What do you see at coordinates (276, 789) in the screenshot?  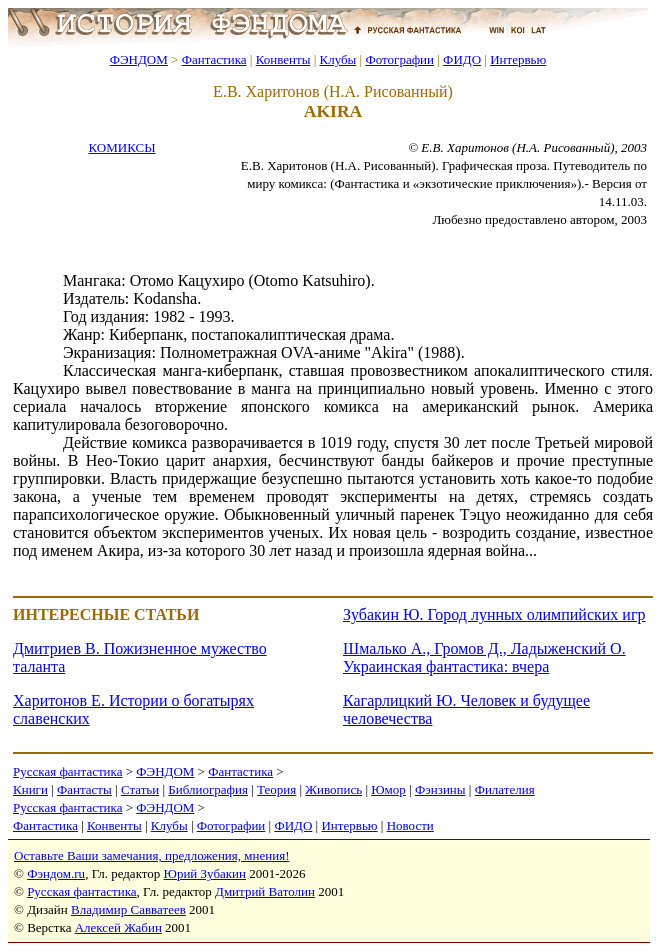 I see `Теория` at bounding box center [276, 789].